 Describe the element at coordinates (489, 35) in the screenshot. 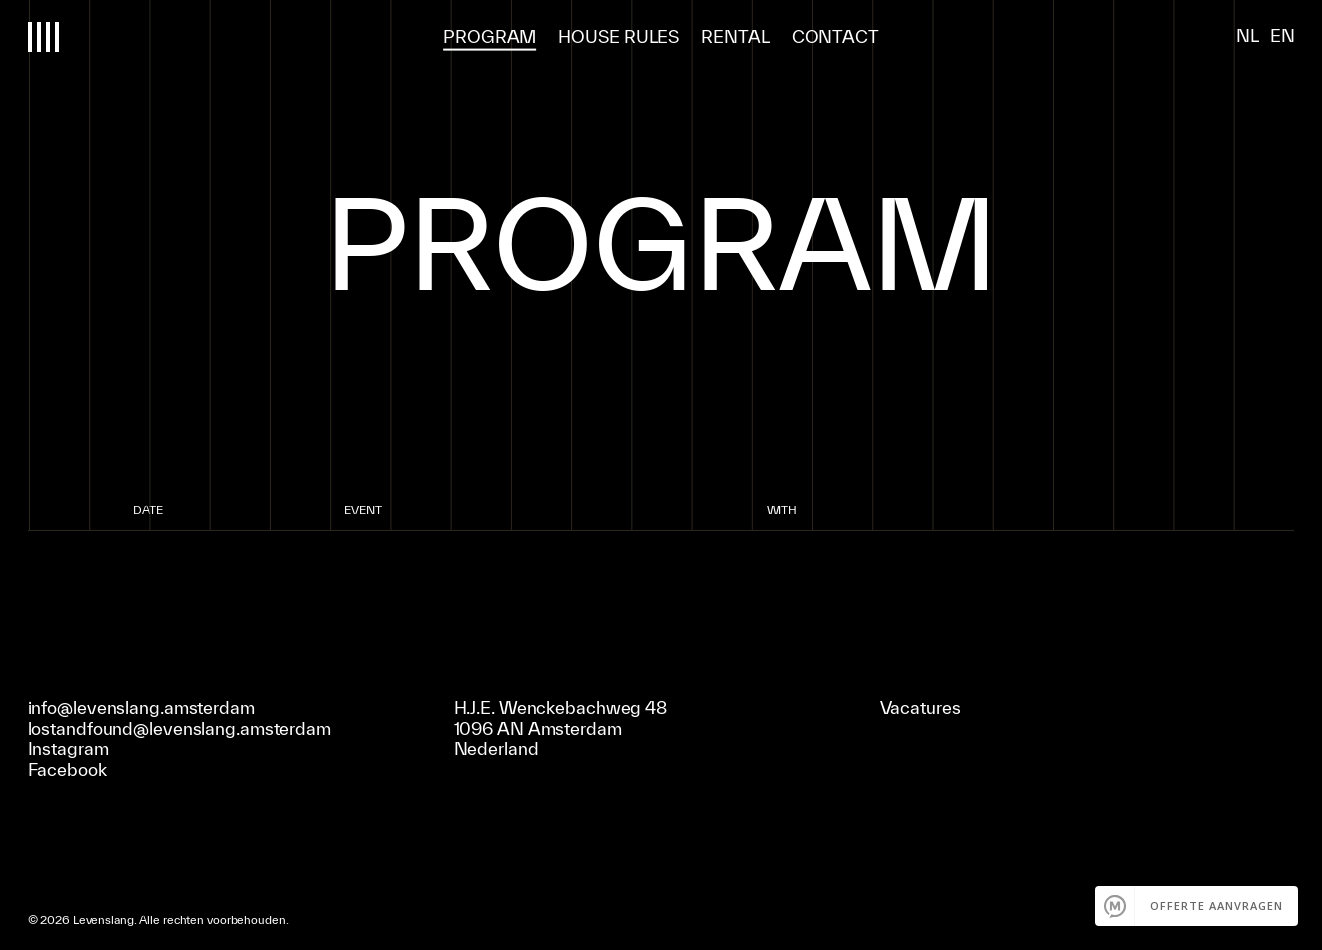

I see `program` at that location.